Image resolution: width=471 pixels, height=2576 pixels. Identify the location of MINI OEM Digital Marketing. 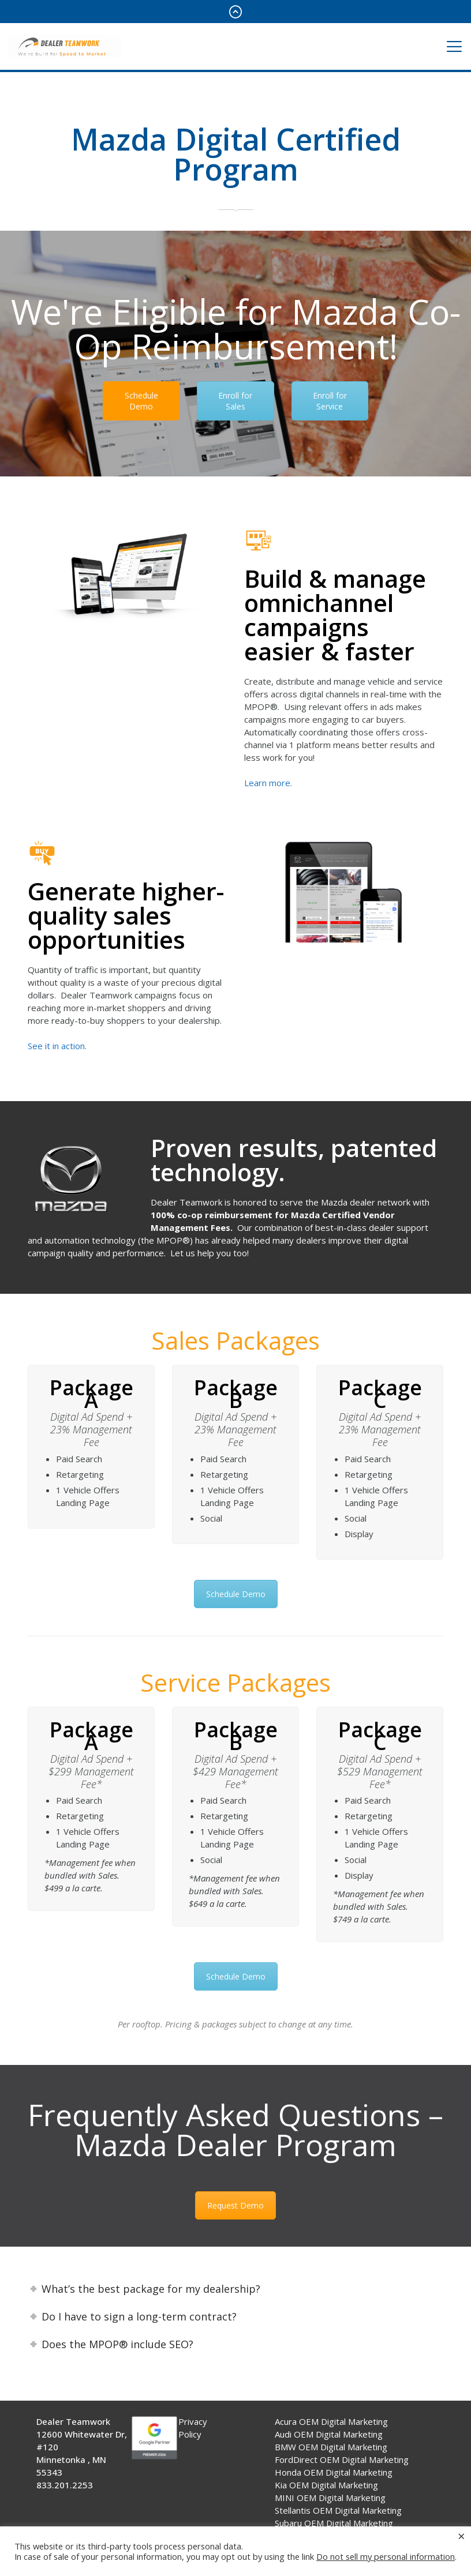
(330, 2497).